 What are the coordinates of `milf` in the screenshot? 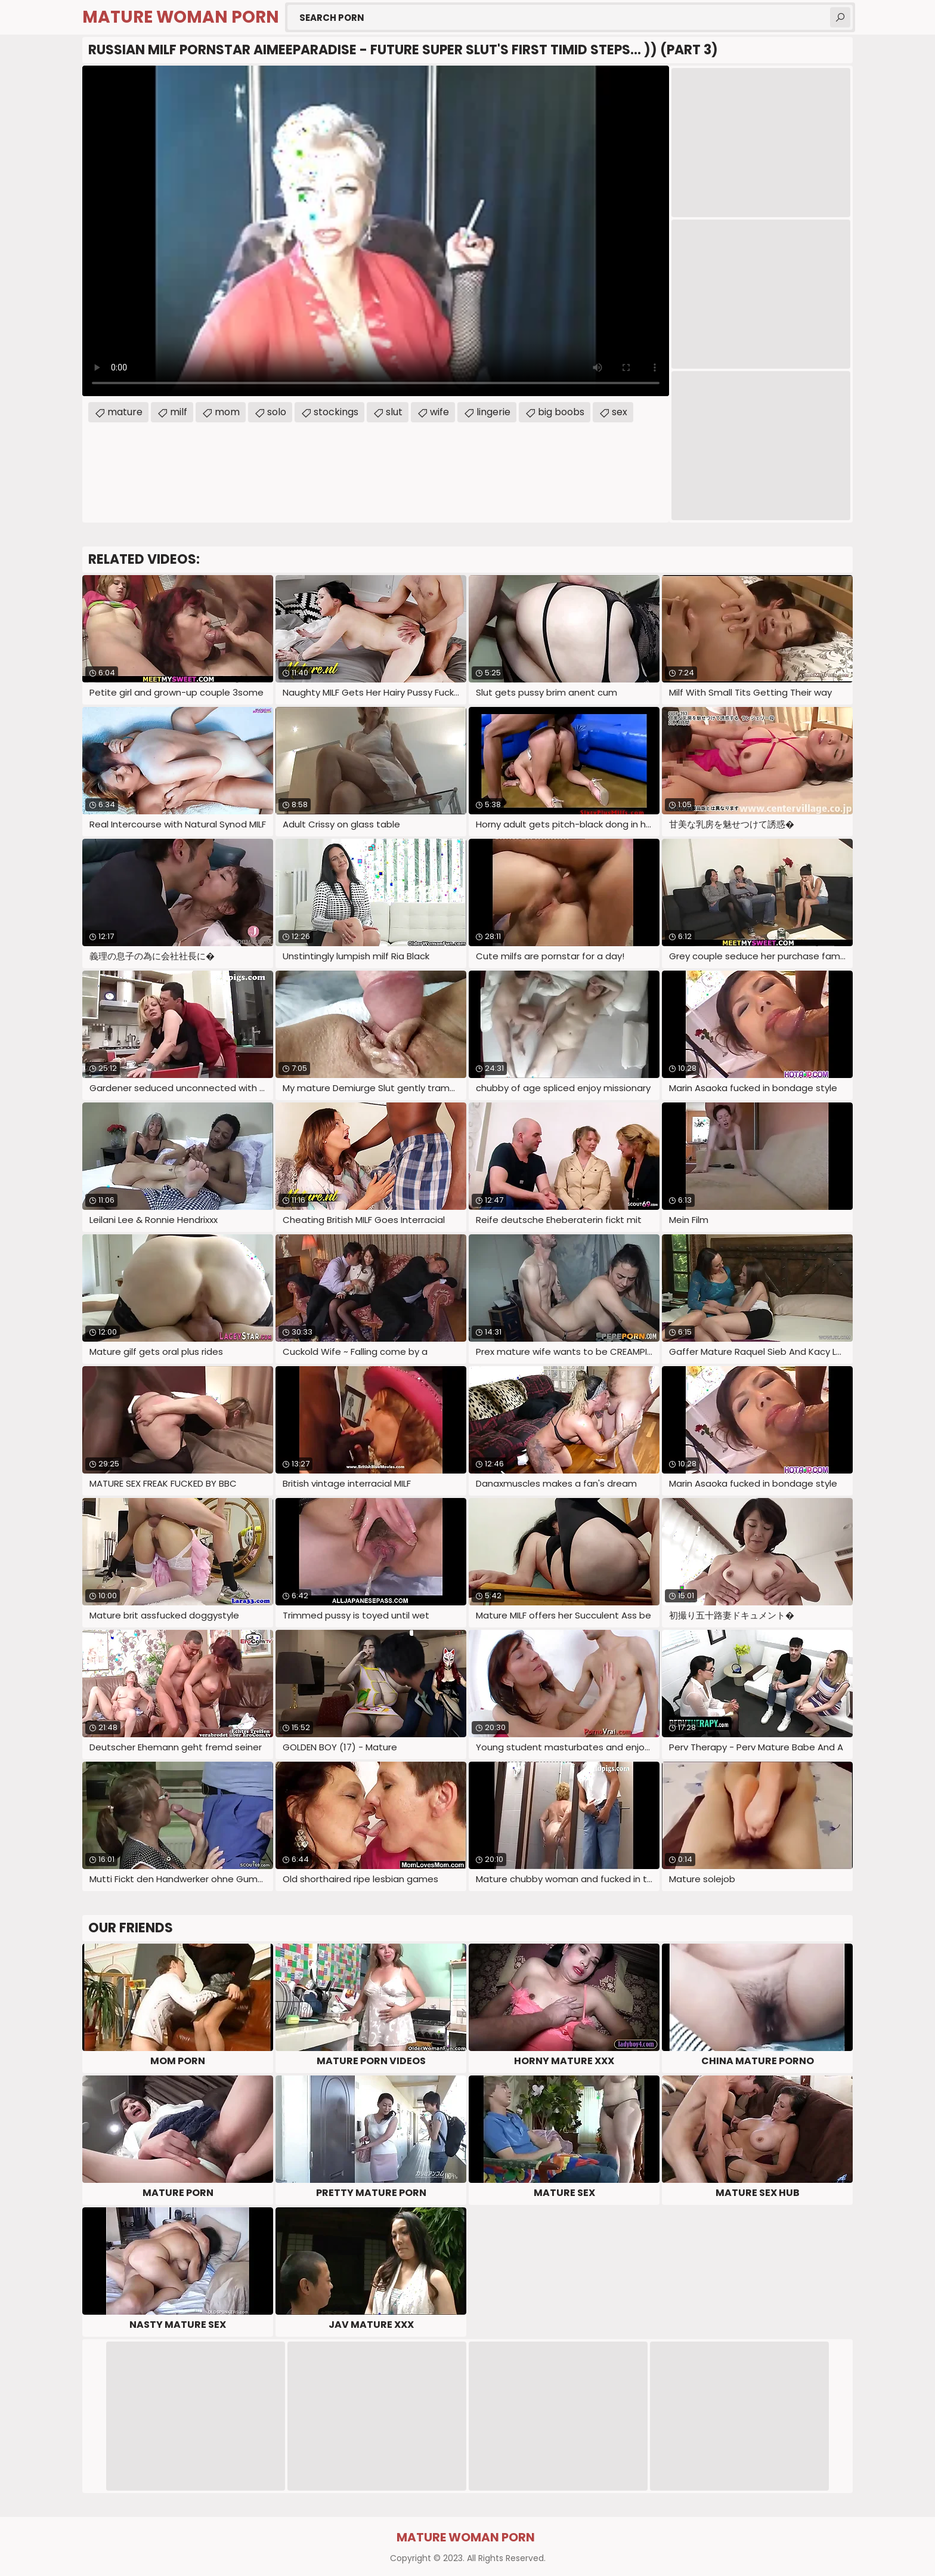 It's located at (178, 412).